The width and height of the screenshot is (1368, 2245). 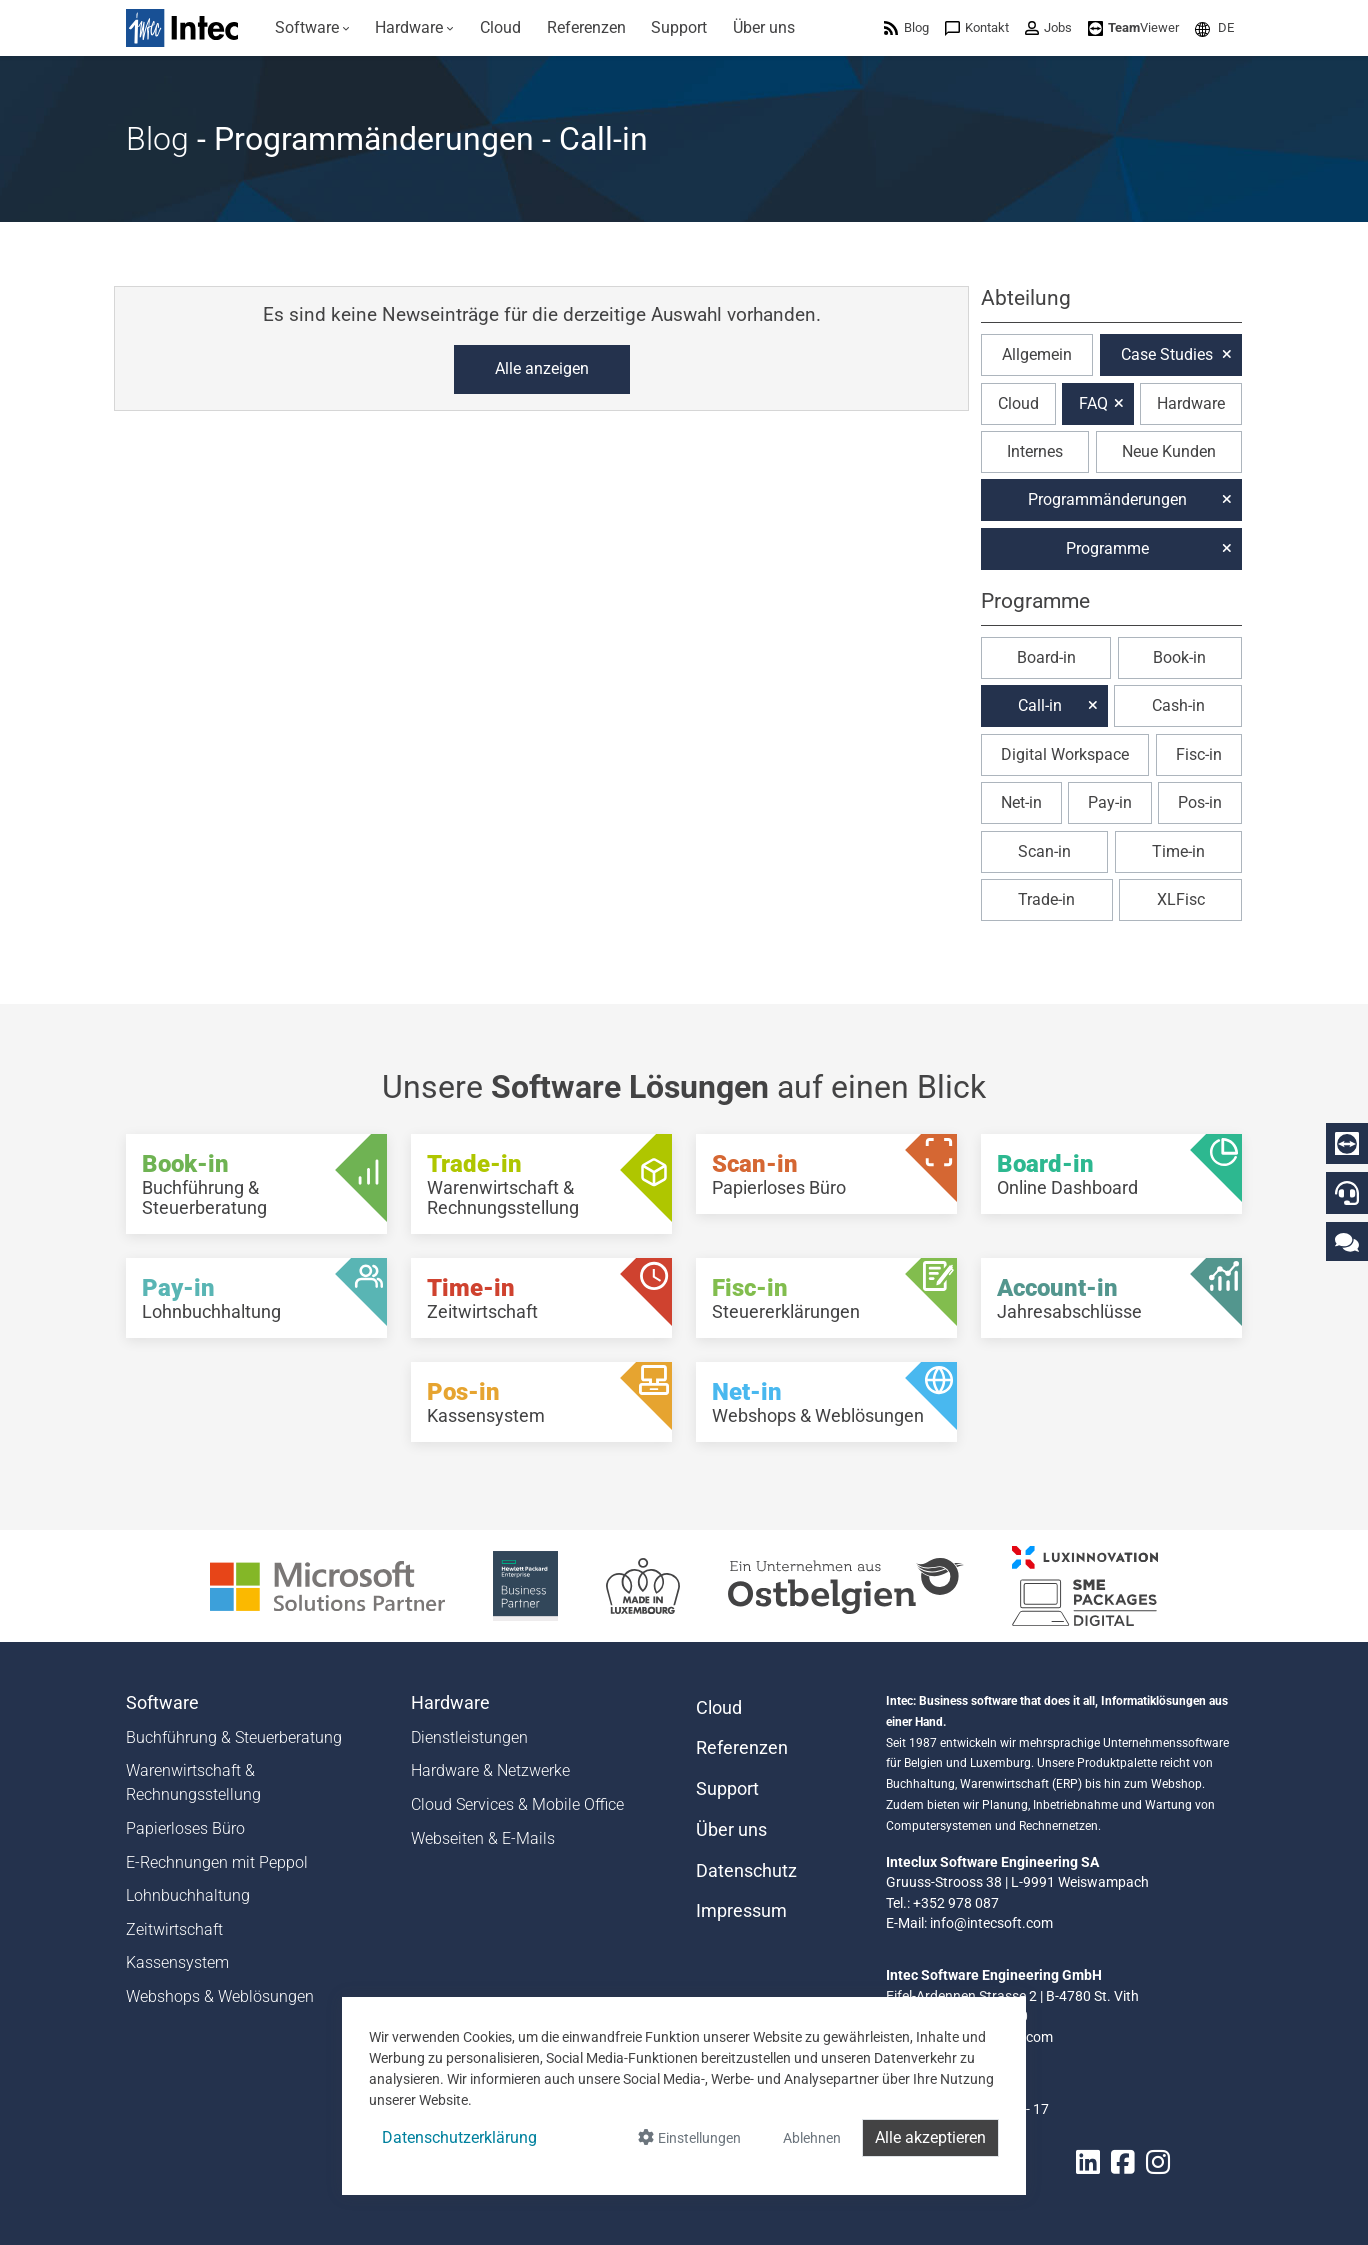 I want to click on Book-in, so click(x=1179, y=657).